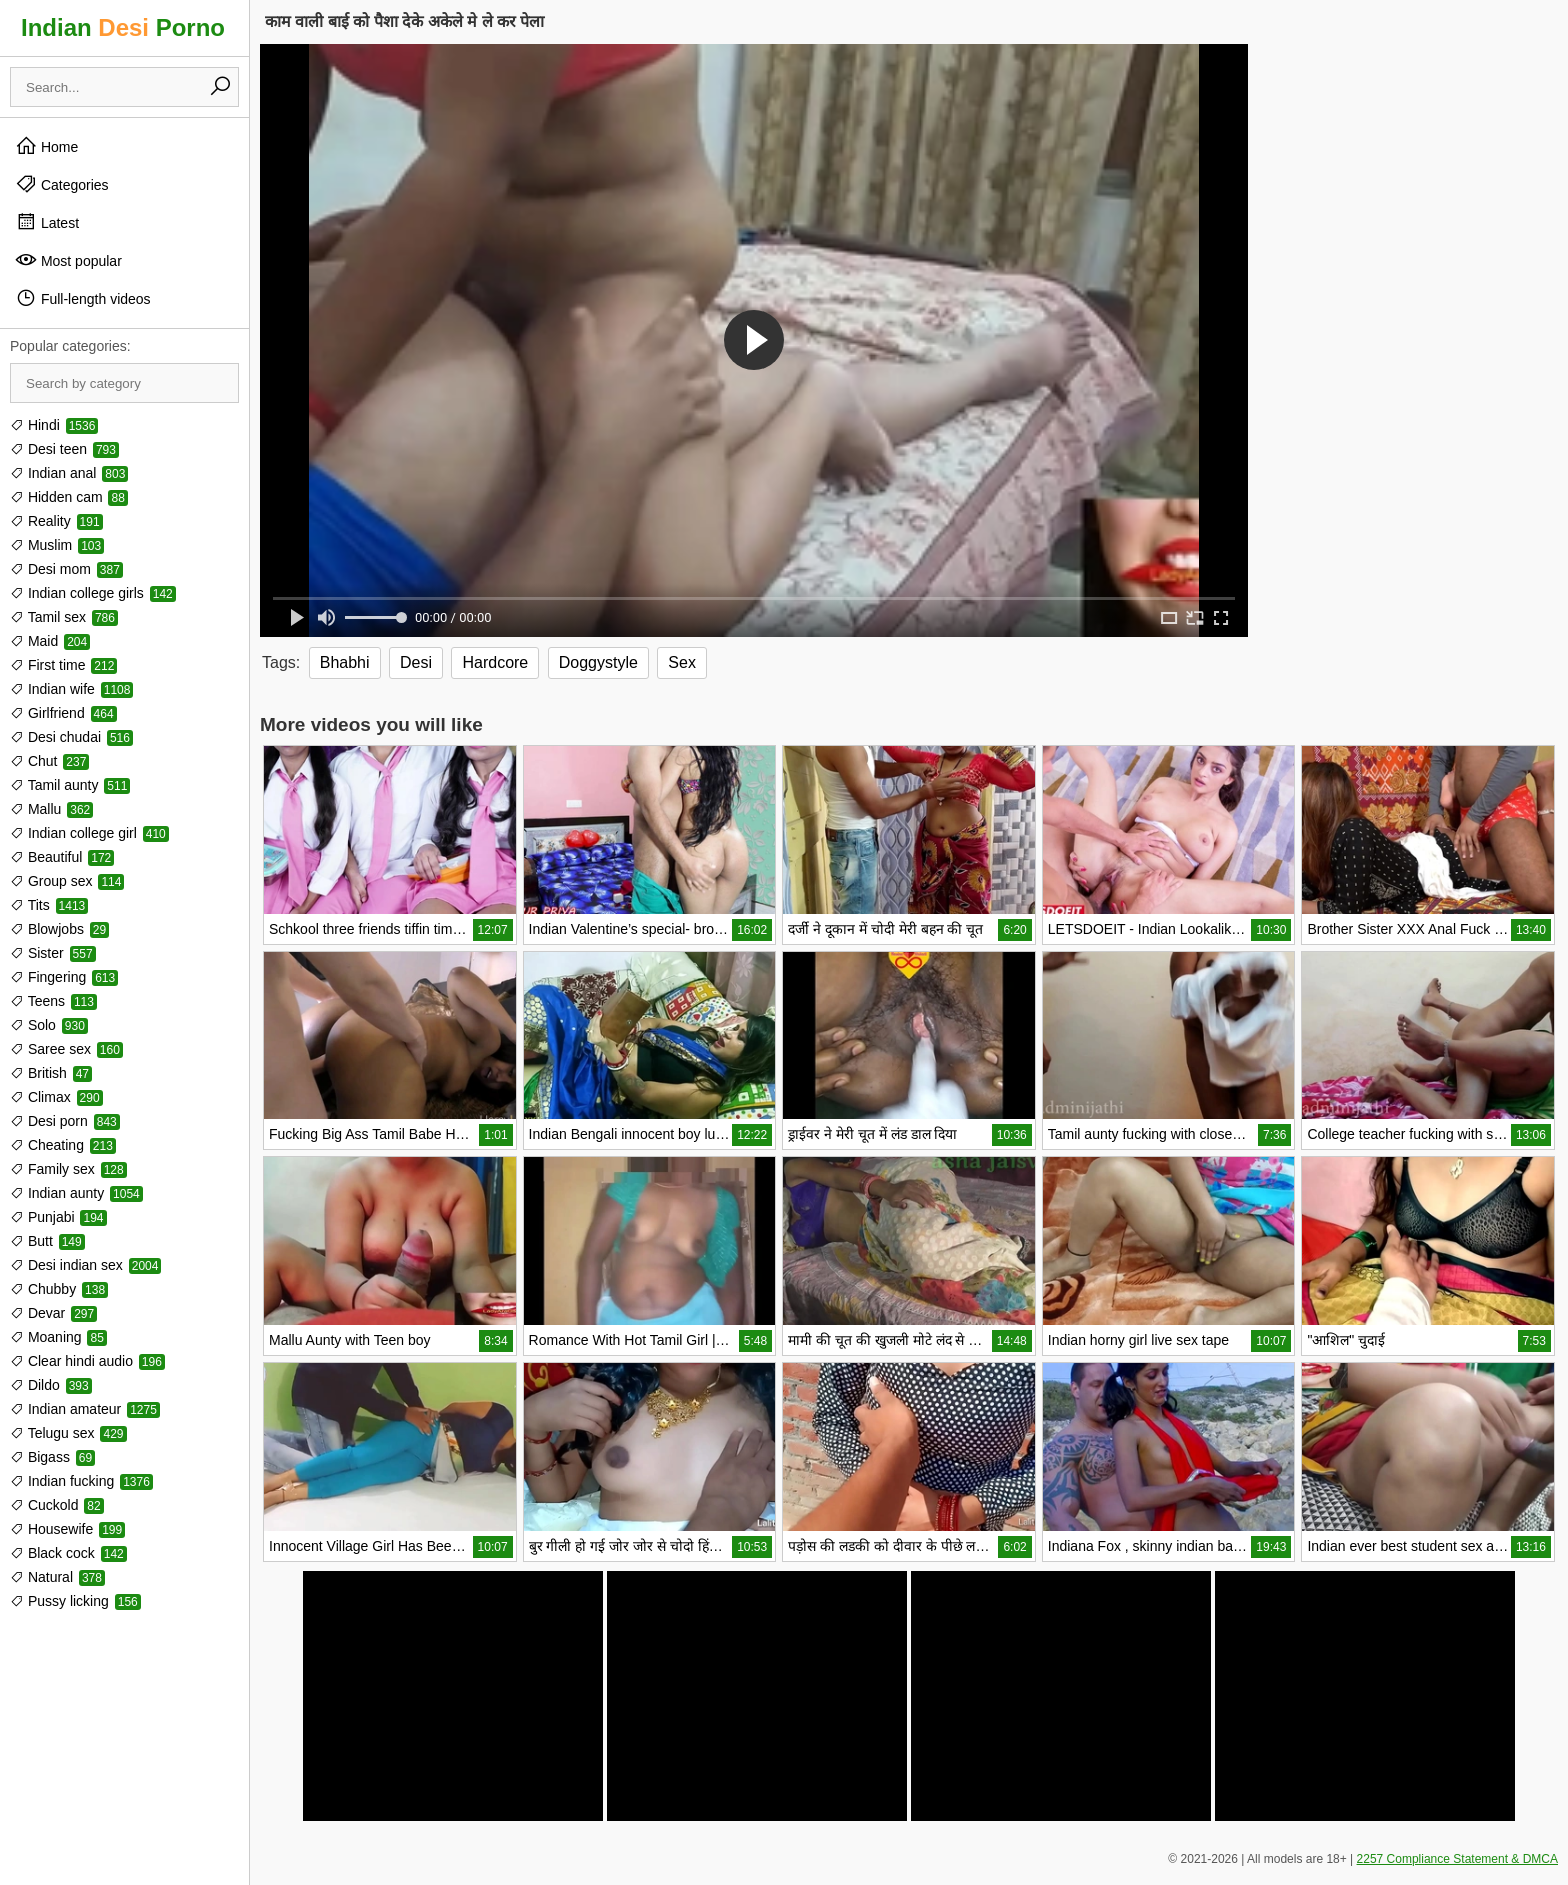 This screenshot has width=1568, height=1885. I want to click on Indian fucking, so click(81, 1481).